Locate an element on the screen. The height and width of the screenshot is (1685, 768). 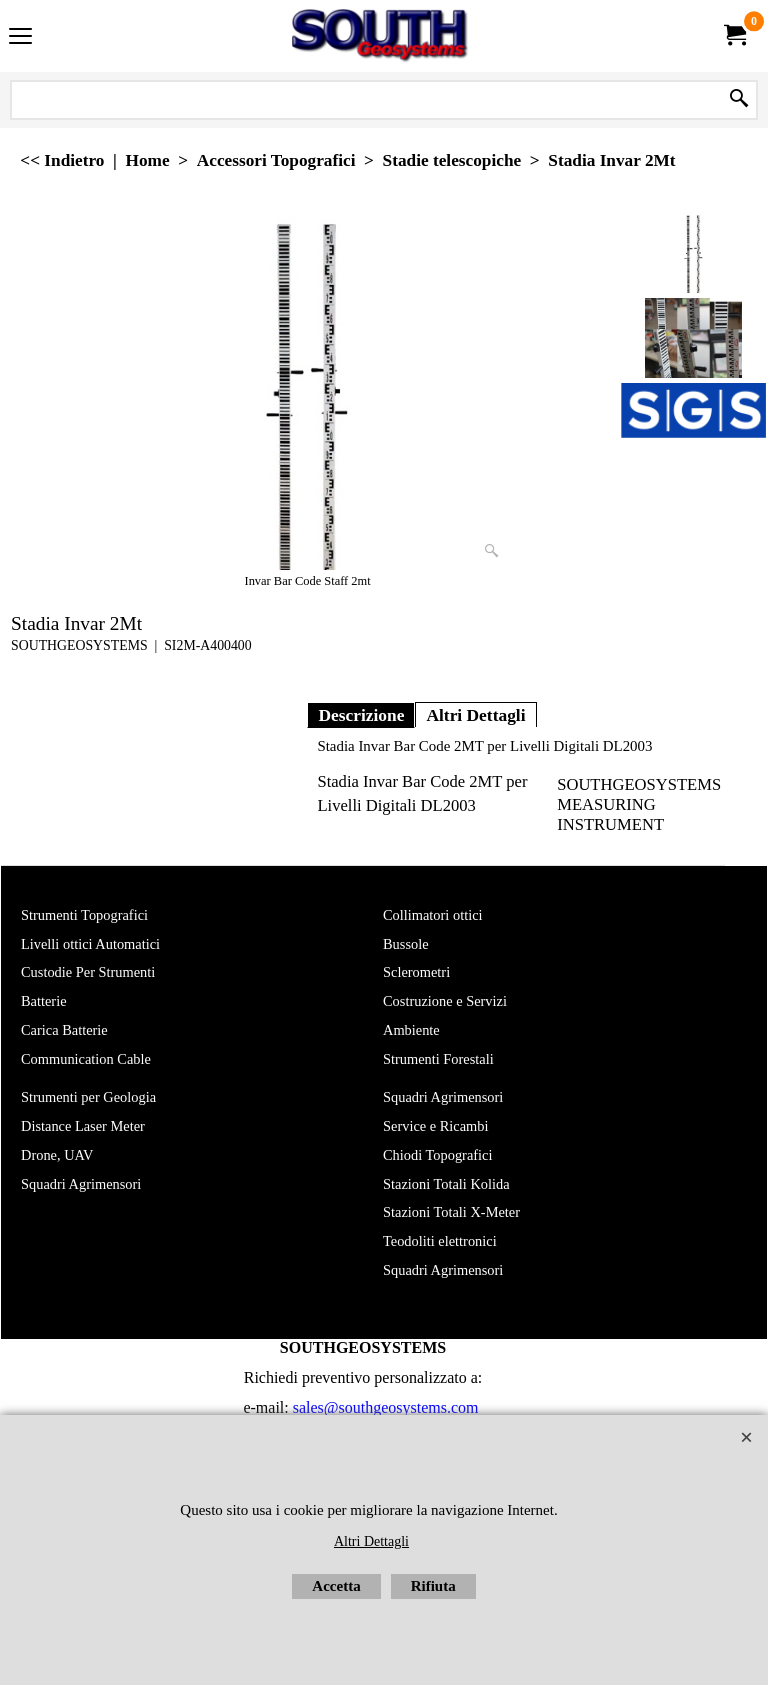
Descrizione is located at coordinates (361, 715).